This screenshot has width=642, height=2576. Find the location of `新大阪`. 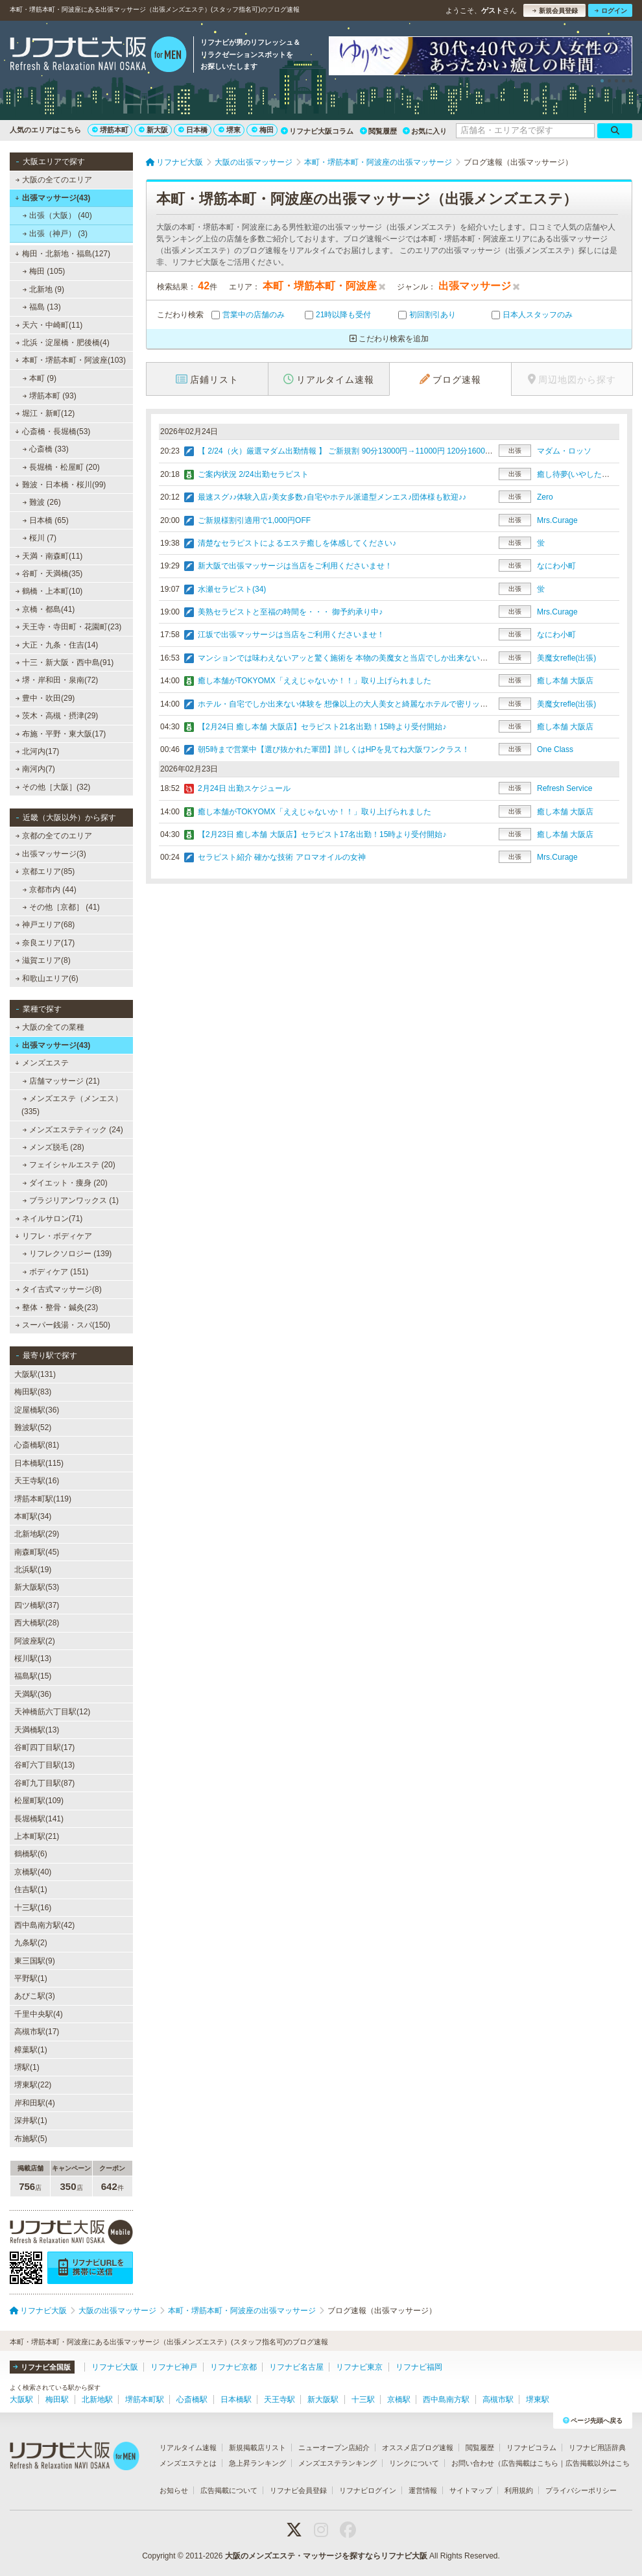

新大阪 is located at coordinates (153, 130).